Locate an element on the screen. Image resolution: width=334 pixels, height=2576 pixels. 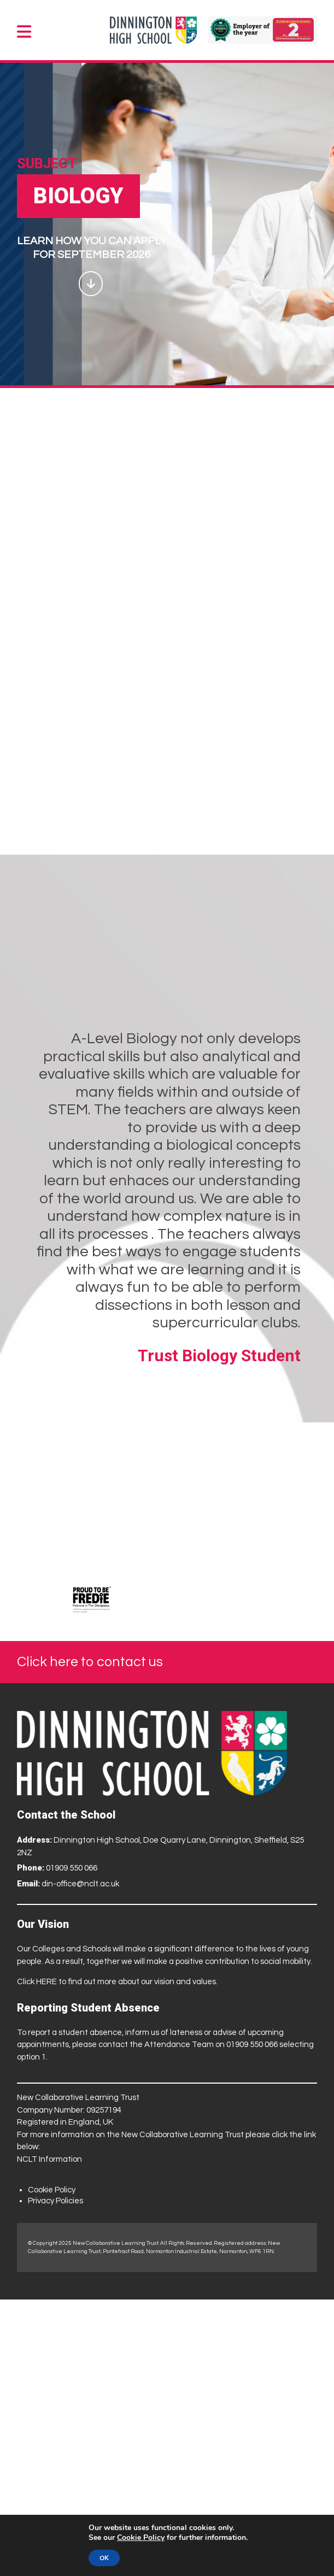
Cookie Policy is located at coordinates (51, 2190).